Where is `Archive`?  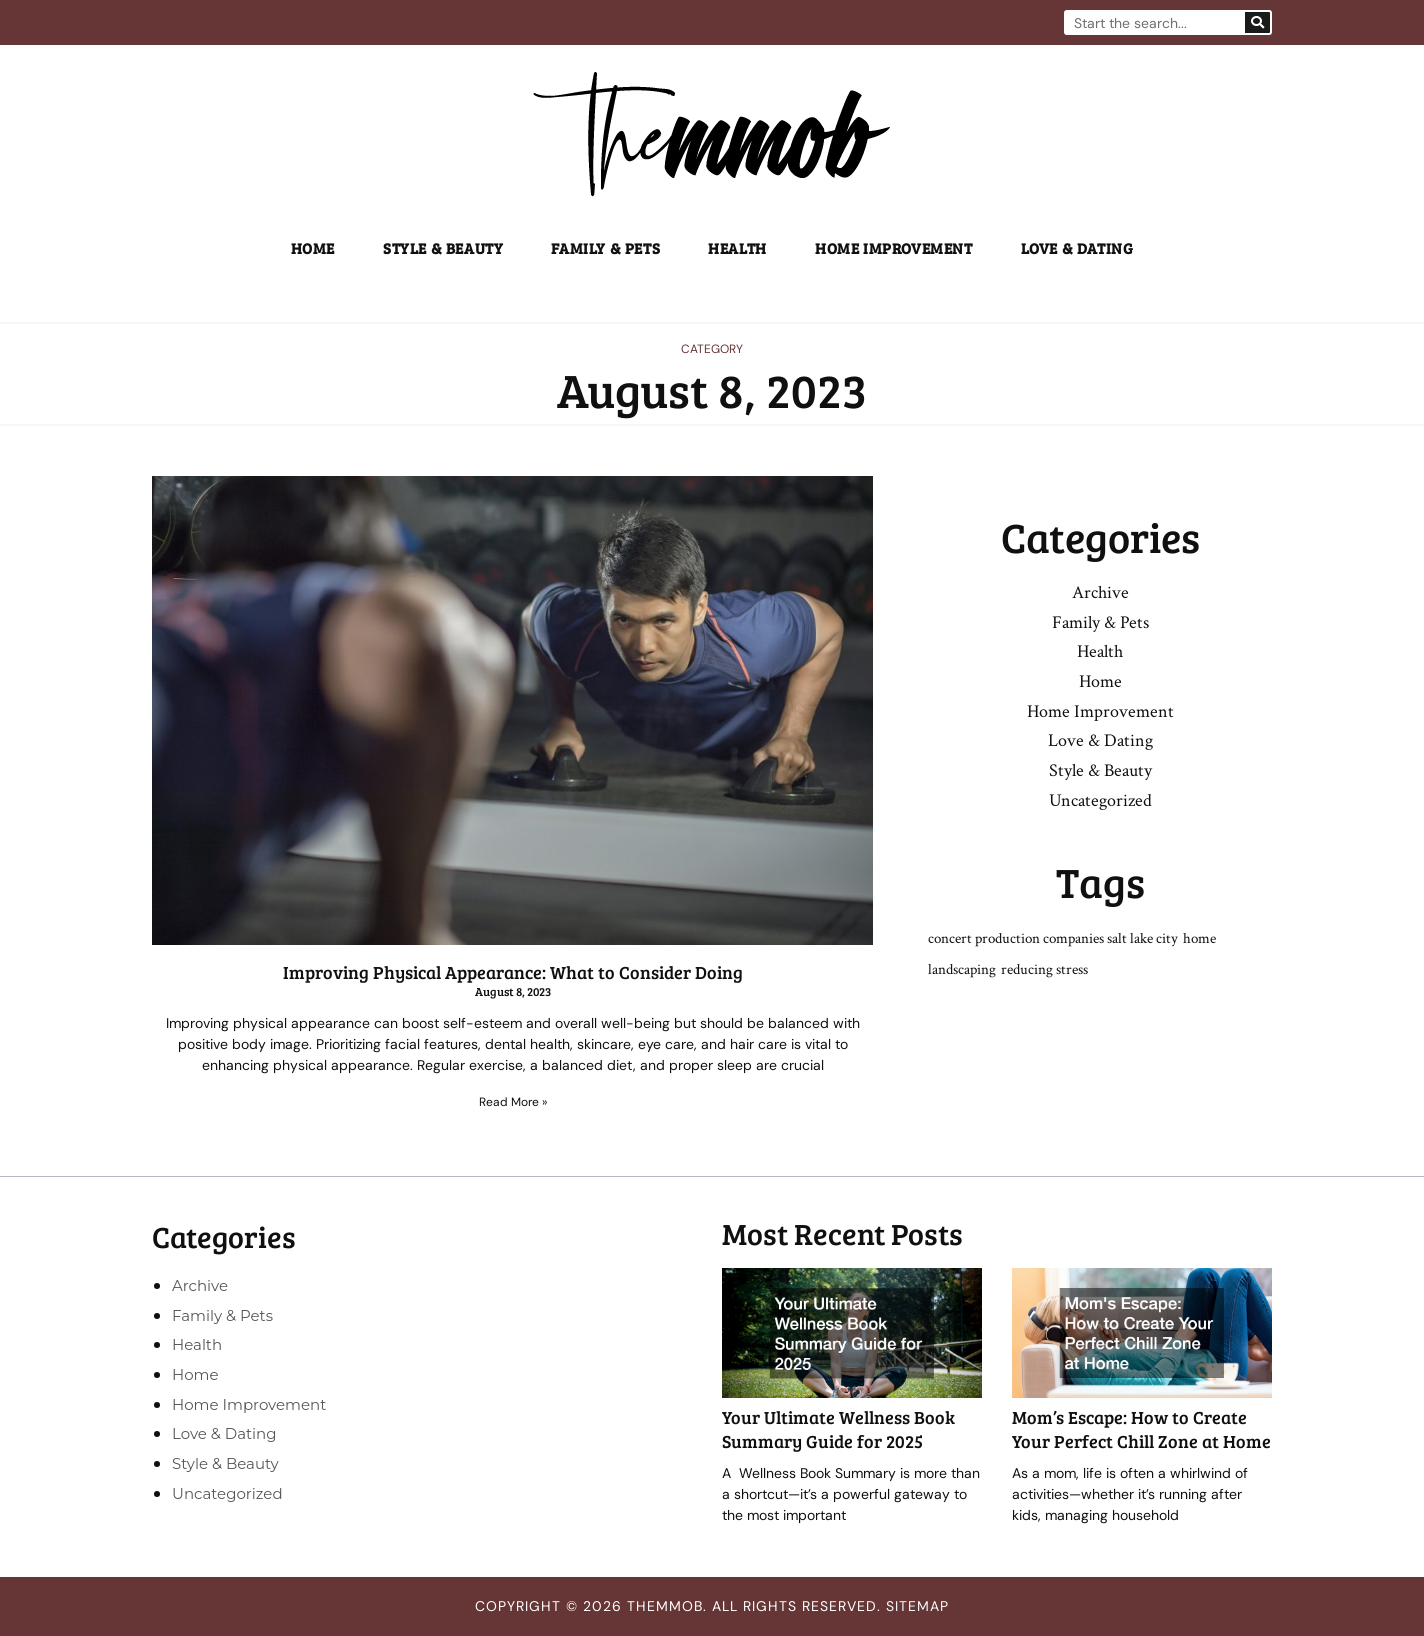 Archive is located at coordinates (1100, 592).